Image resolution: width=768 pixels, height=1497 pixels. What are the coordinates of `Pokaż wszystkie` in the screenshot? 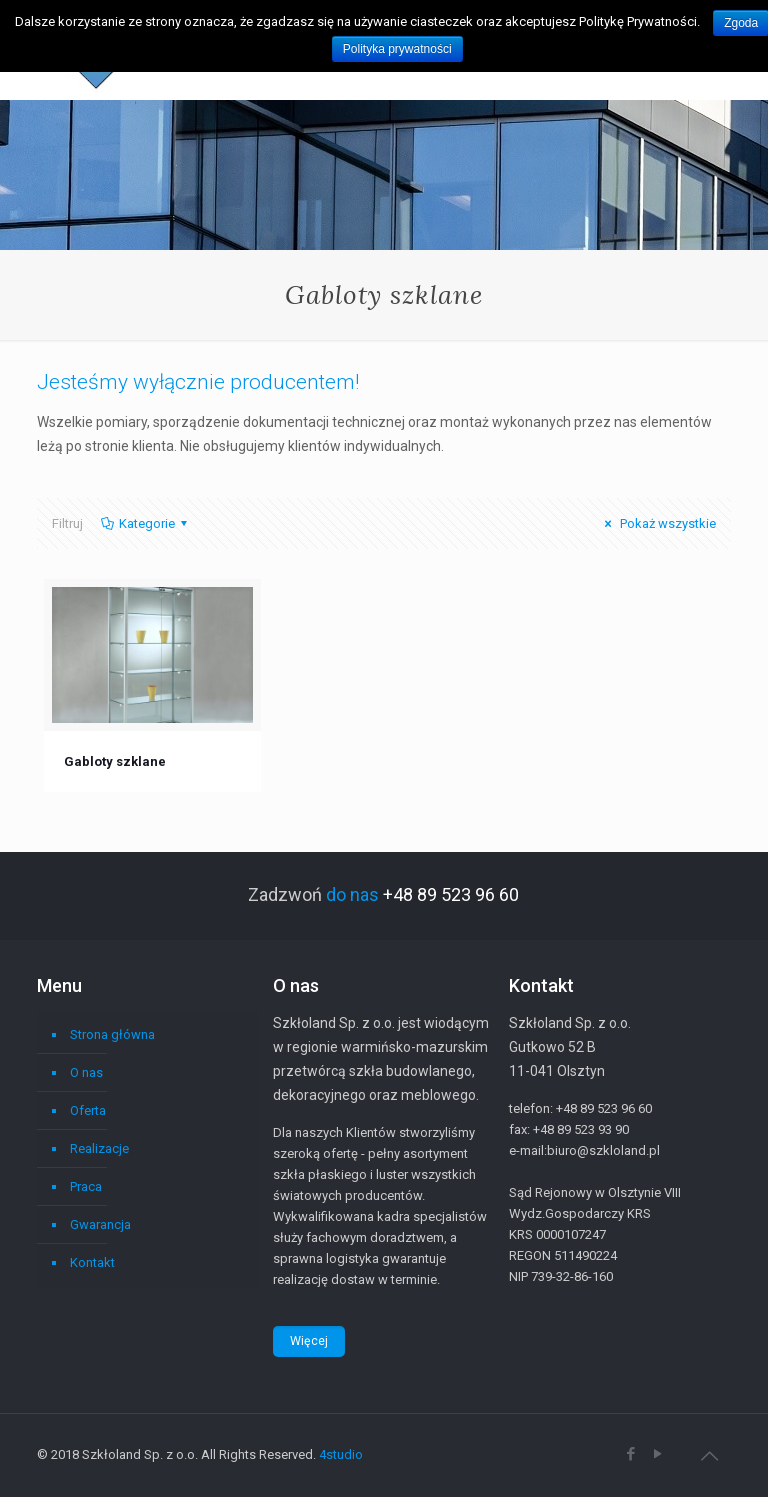 It's located at (657, 523).